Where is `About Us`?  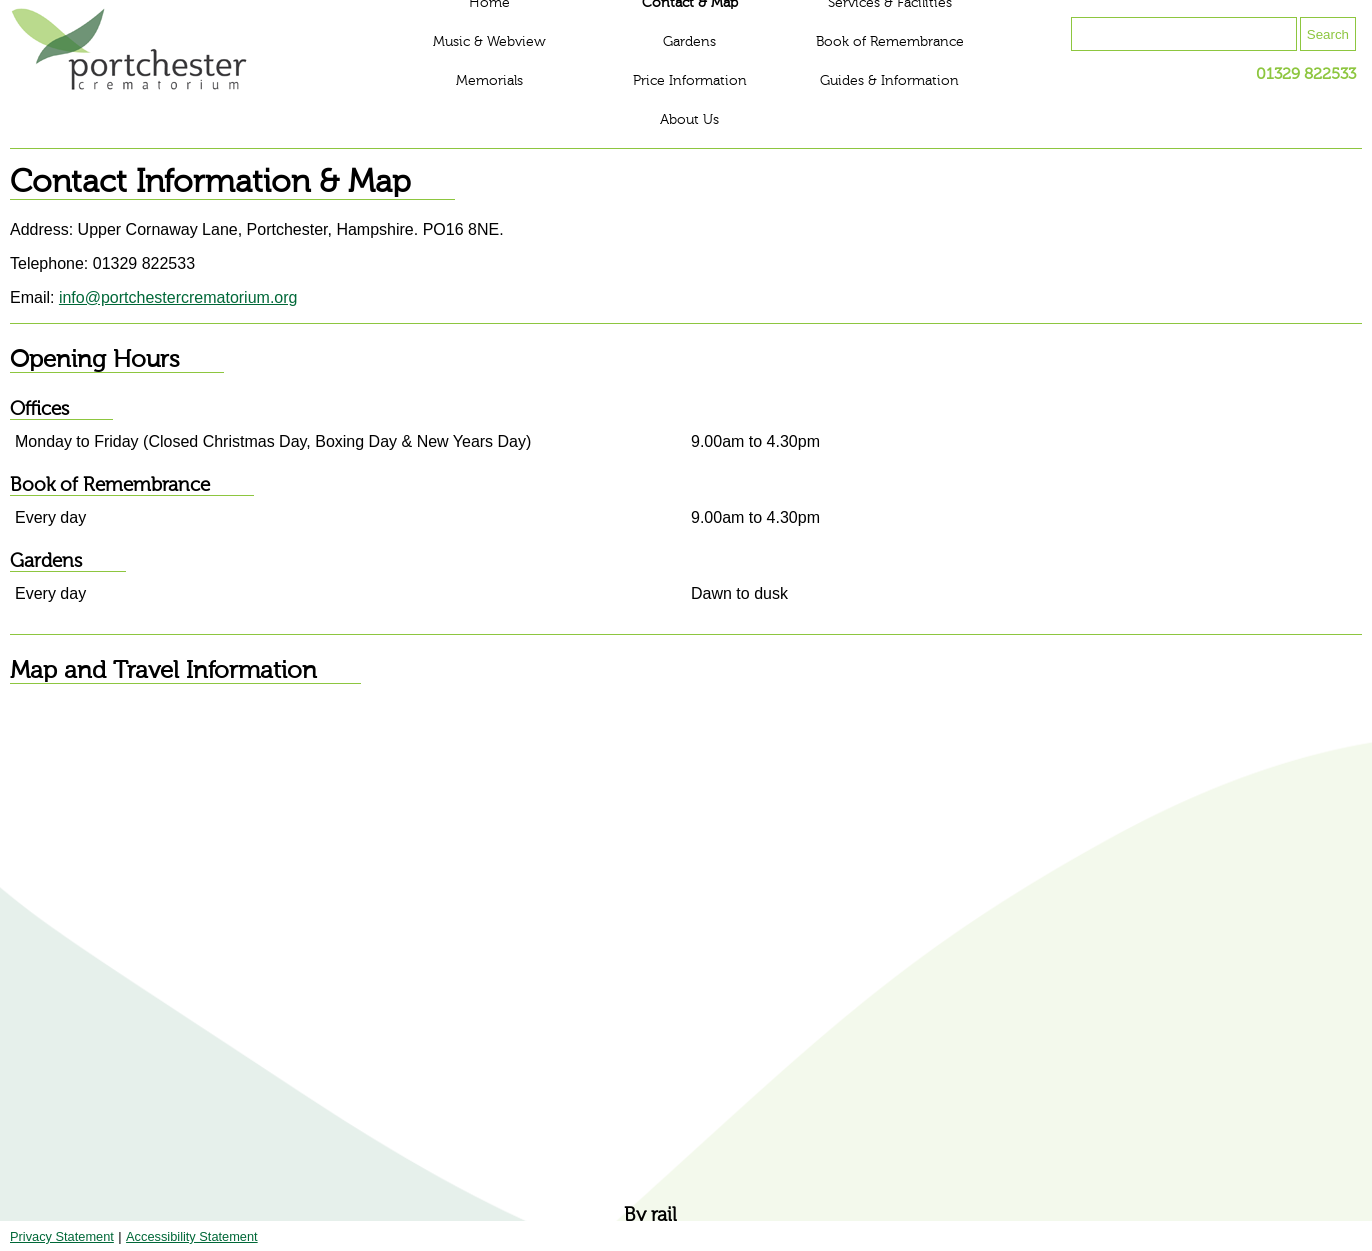
About Us is located at coordinates (689, 120).